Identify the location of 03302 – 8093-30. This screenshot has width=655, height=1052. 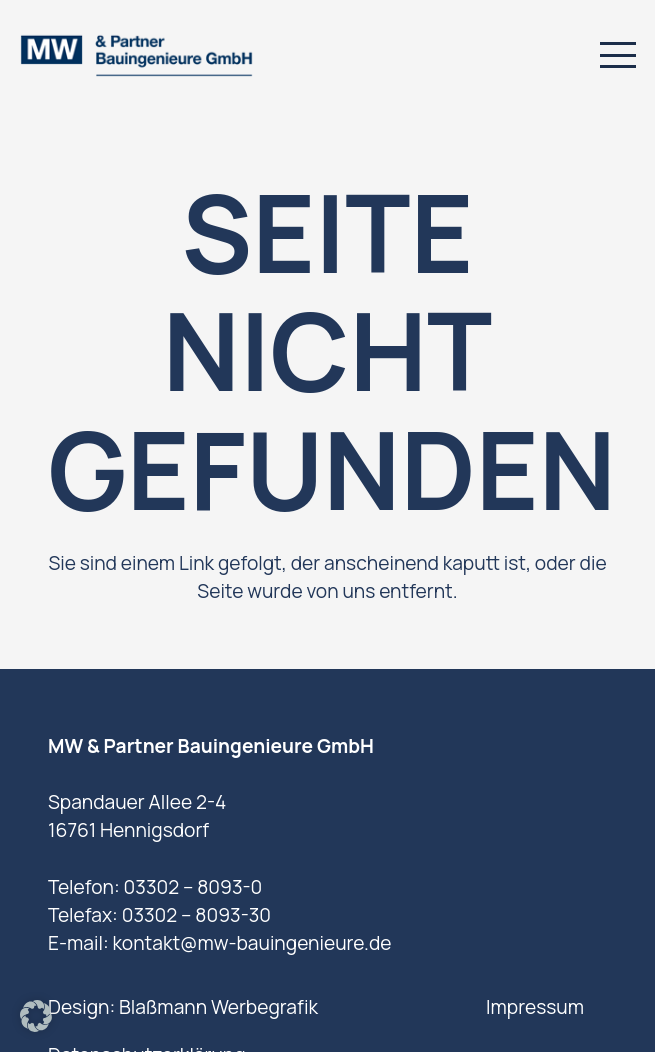
(196, 915).